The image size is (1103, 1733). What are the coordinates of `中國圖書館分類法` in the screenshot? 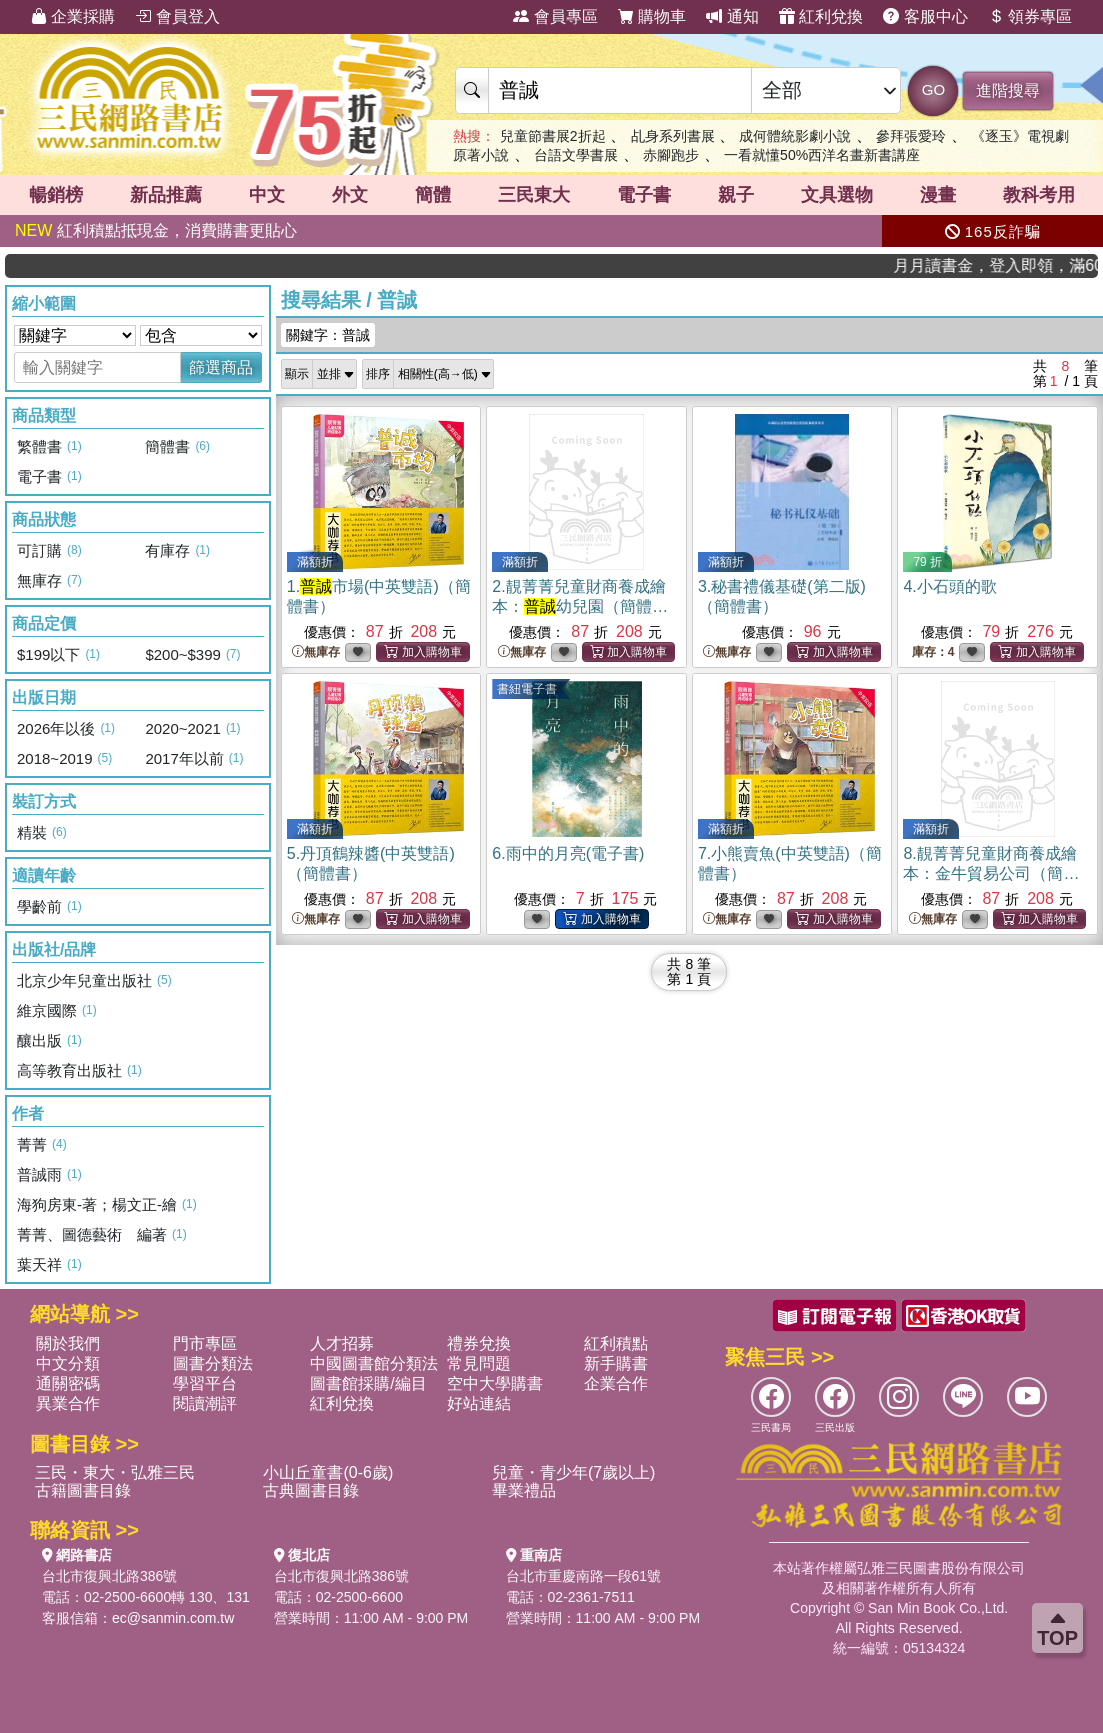 It's located at (374, 1363).